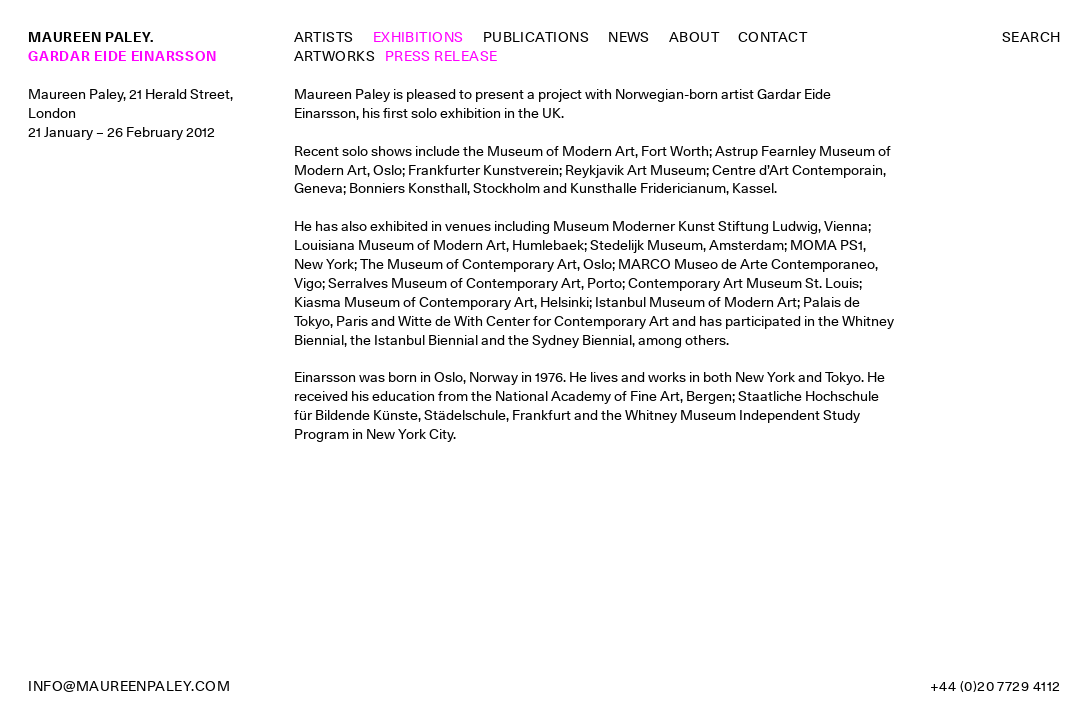 The image size is (1089, 720). What do you see at coordinates (629, 37) in the screenshot?
I see `News` at bounding box center [629, 37].